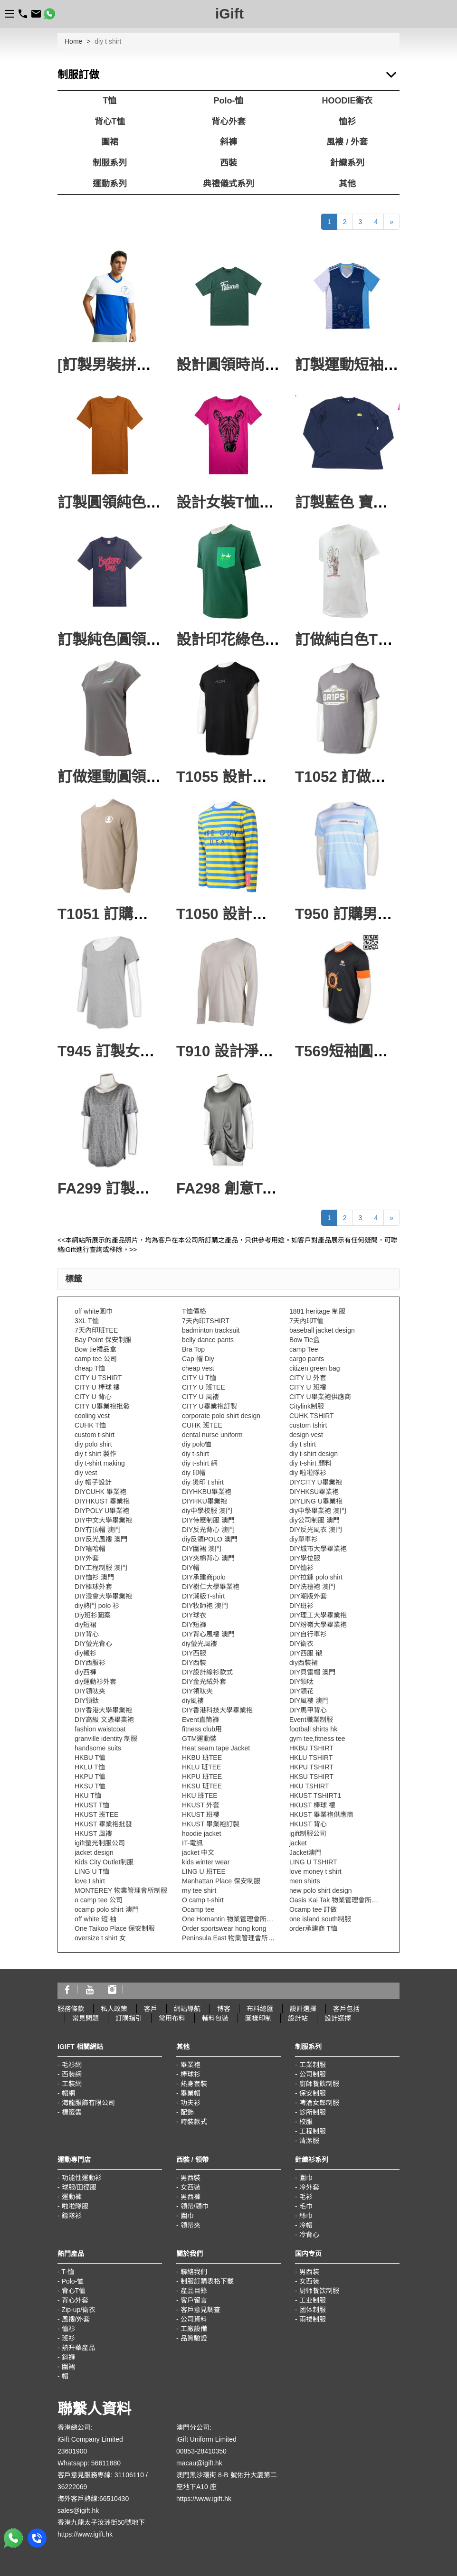 Image resolution: width=457 pixels, height=2576 pixels. Describe the element at coordinates (92, 1416) in the screenshot. I see `cooling vest` at that location.